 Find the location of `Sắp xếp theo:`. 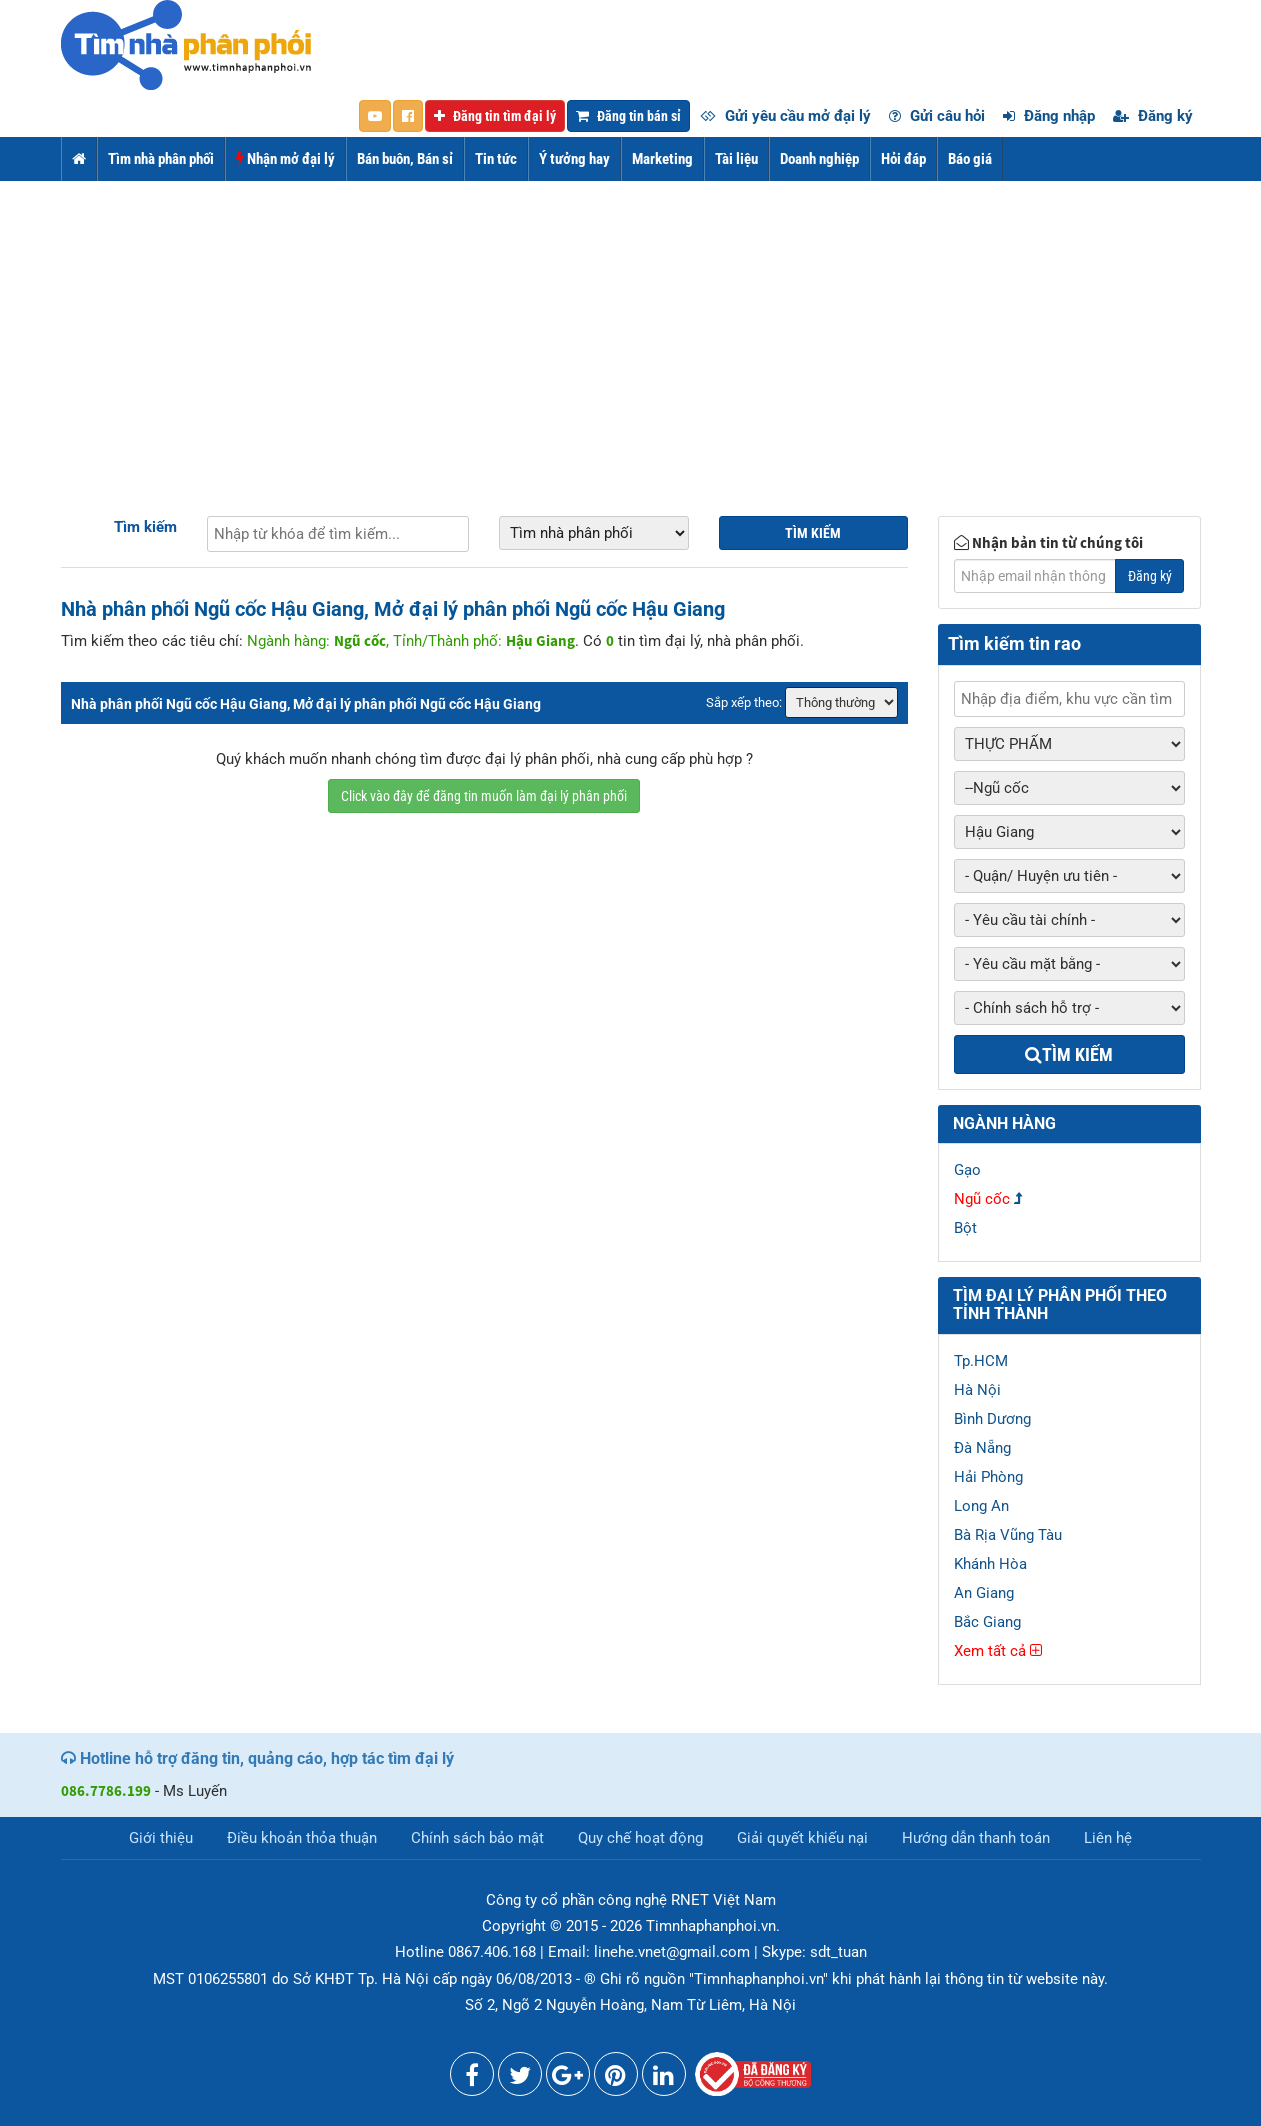

Sắp xếp theo: is located at coordinates (744, 702).